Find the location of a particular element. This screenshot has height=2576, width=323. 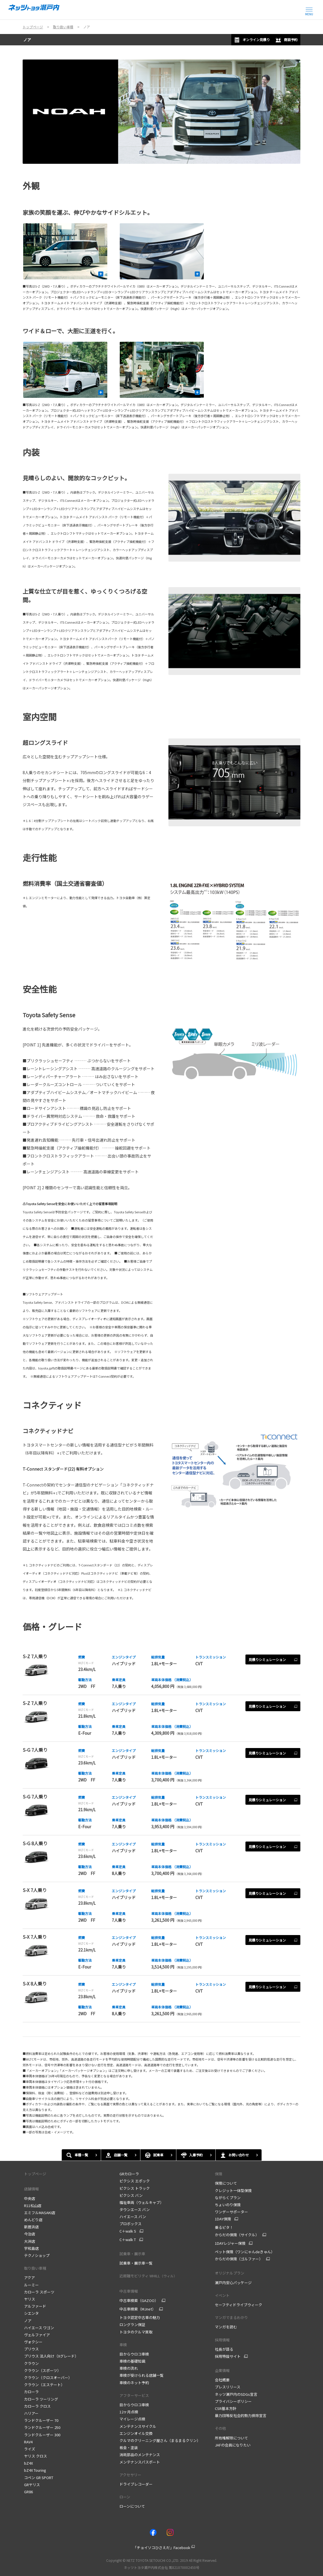

車検 is located at coordinates (123, 2344).